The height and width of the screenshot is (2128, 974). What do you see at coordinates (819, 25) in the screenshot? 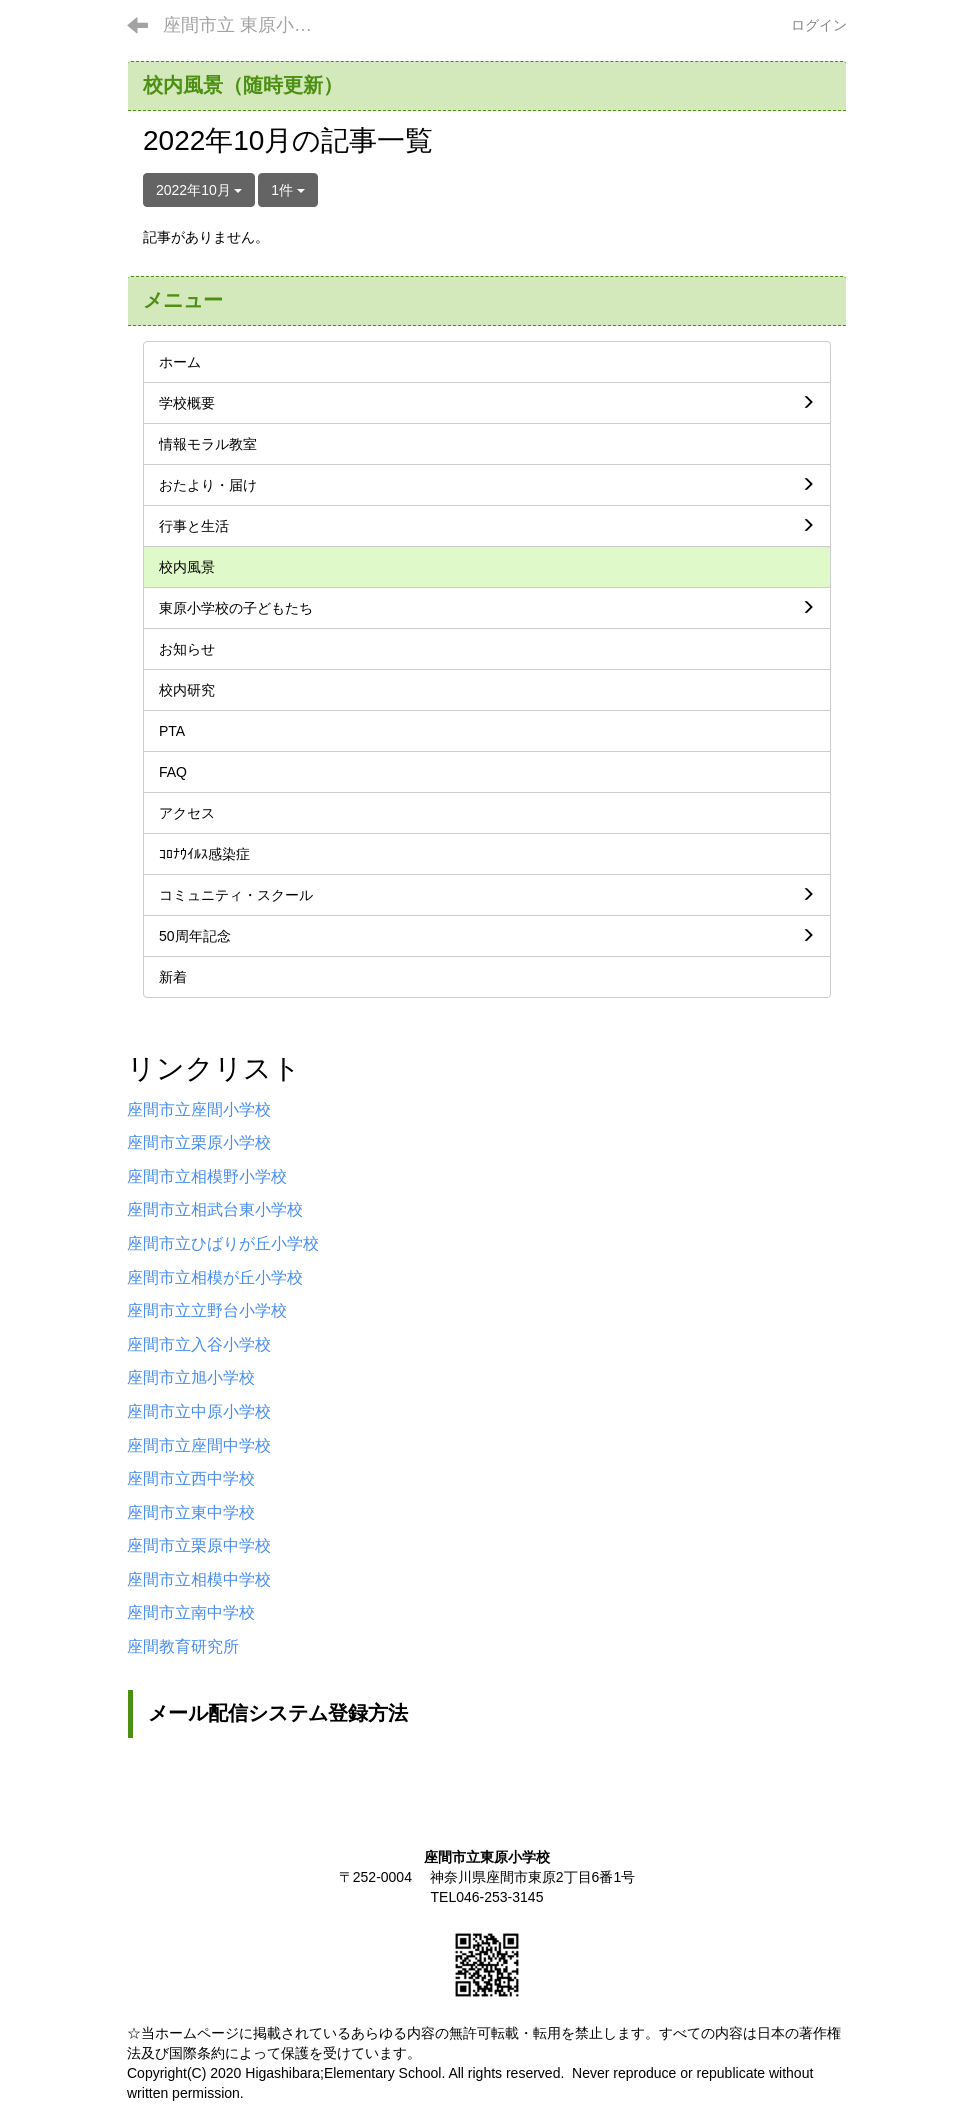
I see `ログイン` at bounding box center [819, 25].